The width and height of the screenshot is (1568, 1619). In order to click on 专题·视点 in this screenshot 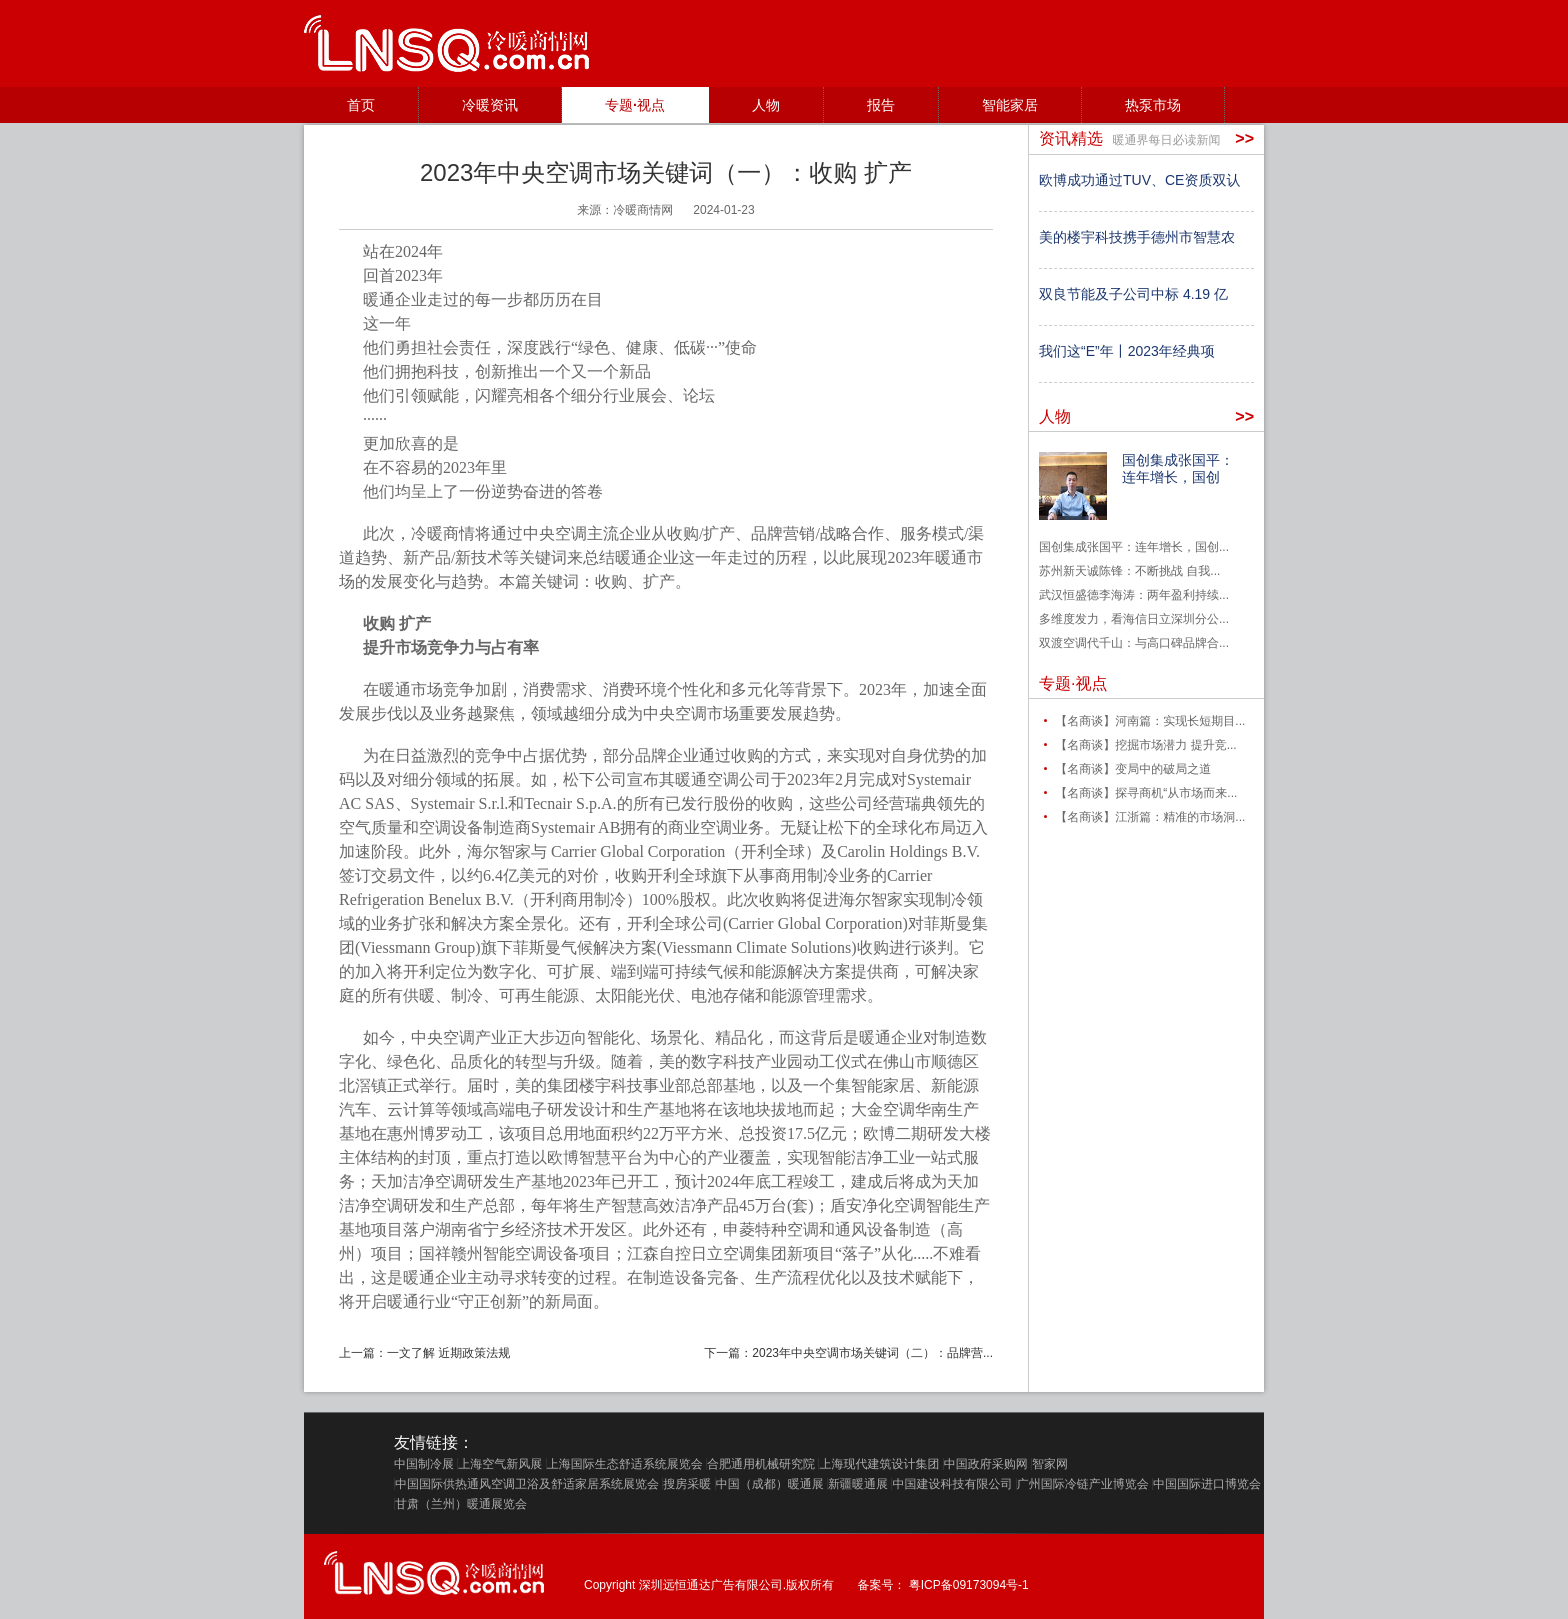, I will do `click(635, 105)`.